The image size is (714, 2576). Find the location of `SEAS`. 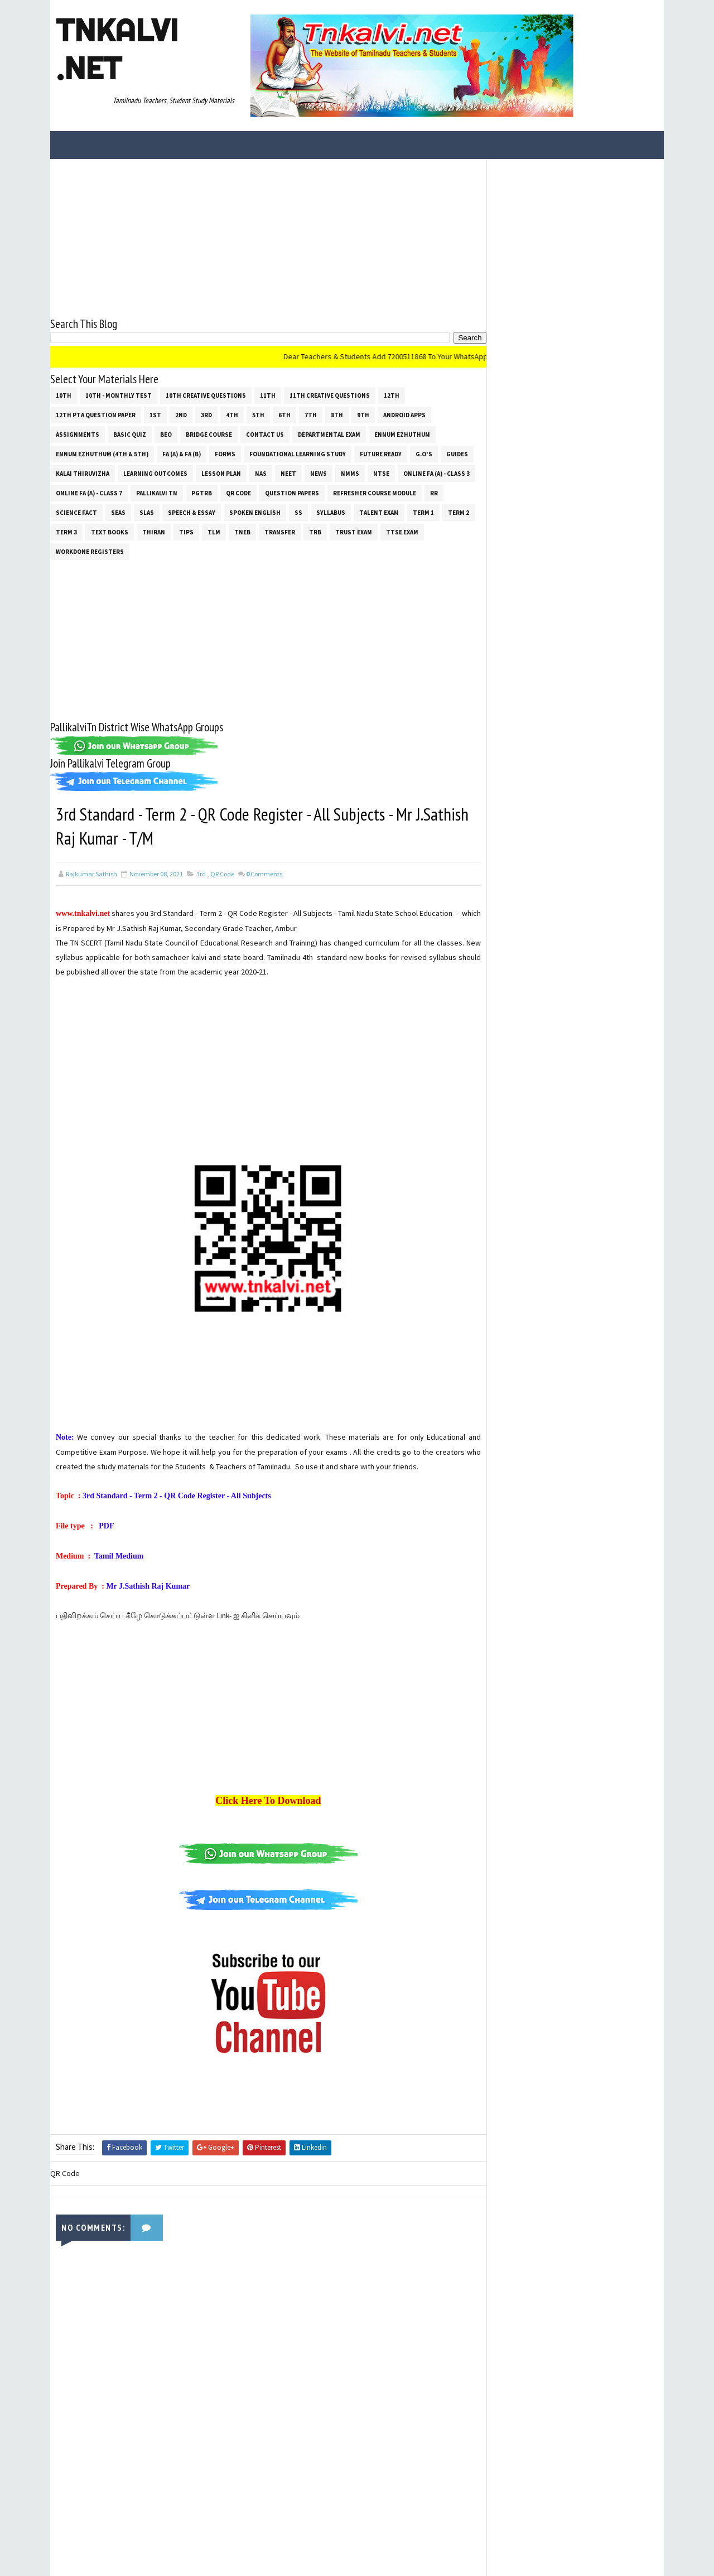

SEAS is located at coordinates (118, 512).